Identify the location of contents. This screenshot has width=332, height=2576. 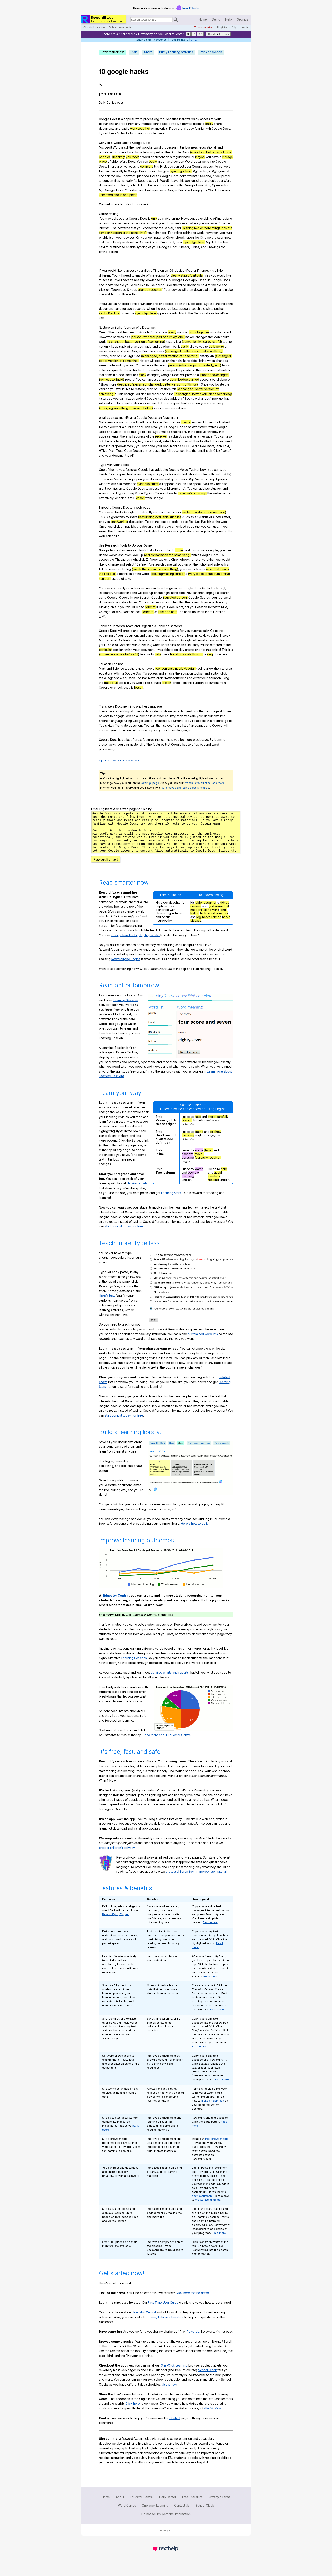
(173, 630).